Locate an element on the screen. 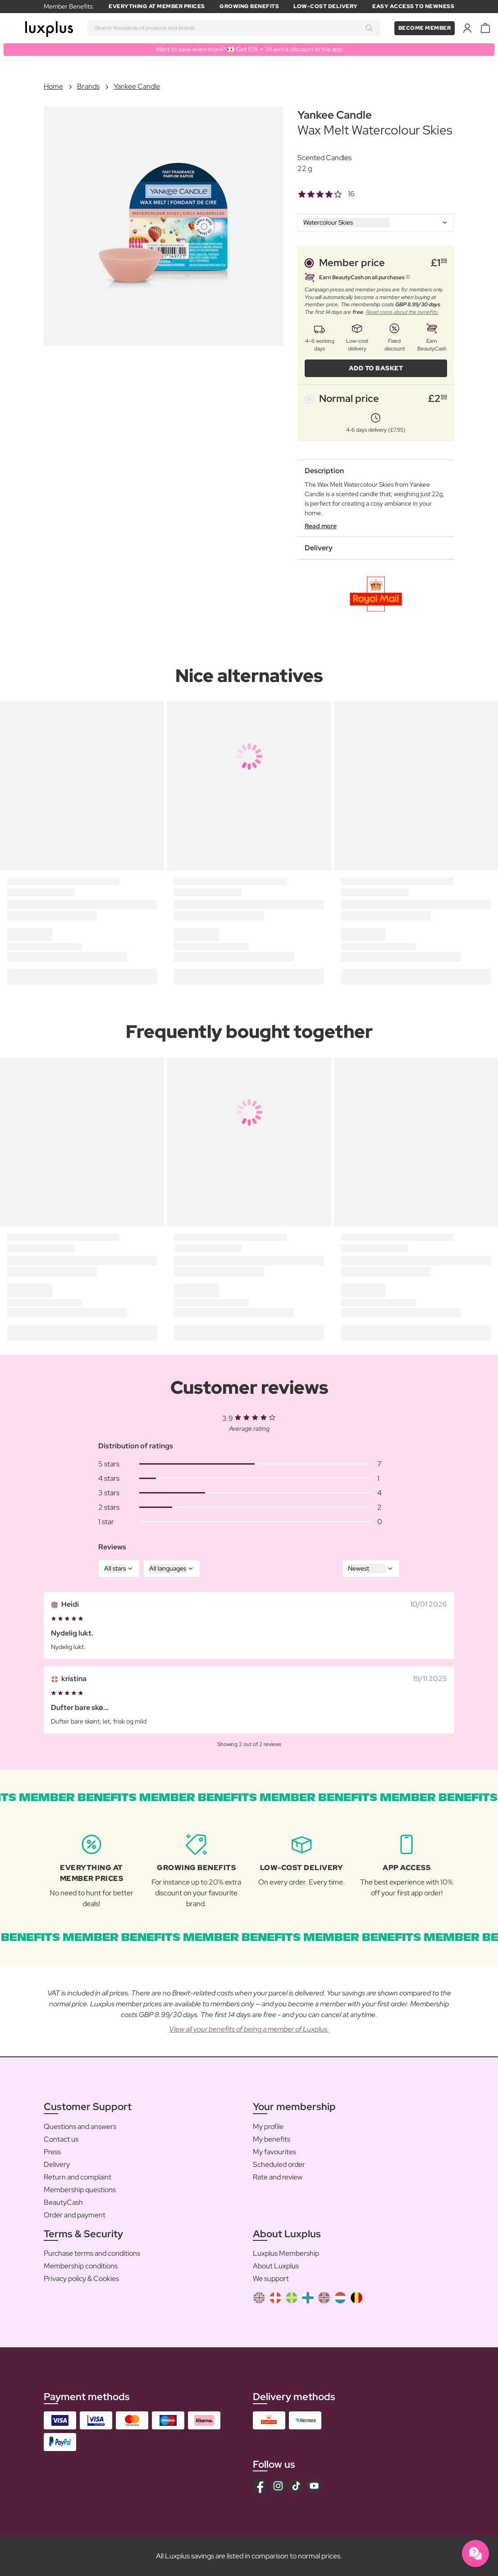 The height and width of the screenshot is (2576, 498). ADD TO BASKET is located at coordinates (376, 368).